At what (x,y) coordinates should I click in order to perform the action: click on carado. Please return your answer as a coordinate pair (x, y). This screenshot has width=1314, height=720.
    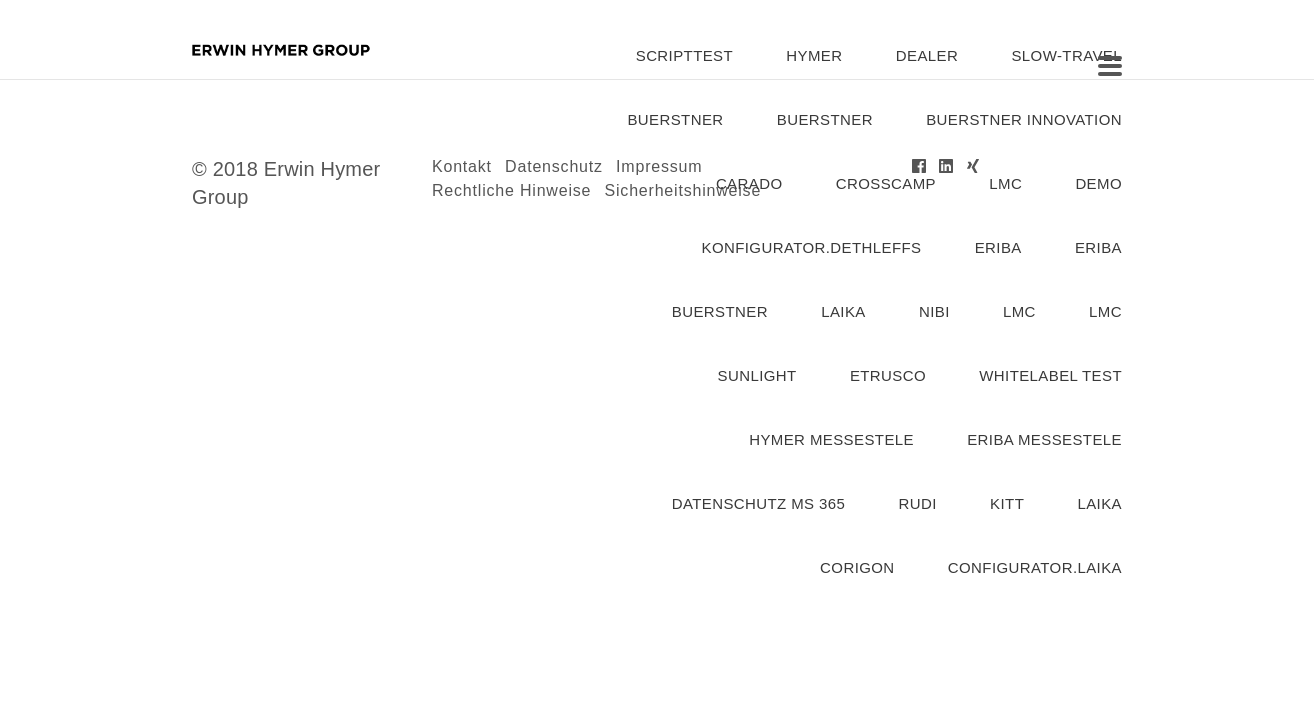
    Looking at the image, I should click on (749, 183).